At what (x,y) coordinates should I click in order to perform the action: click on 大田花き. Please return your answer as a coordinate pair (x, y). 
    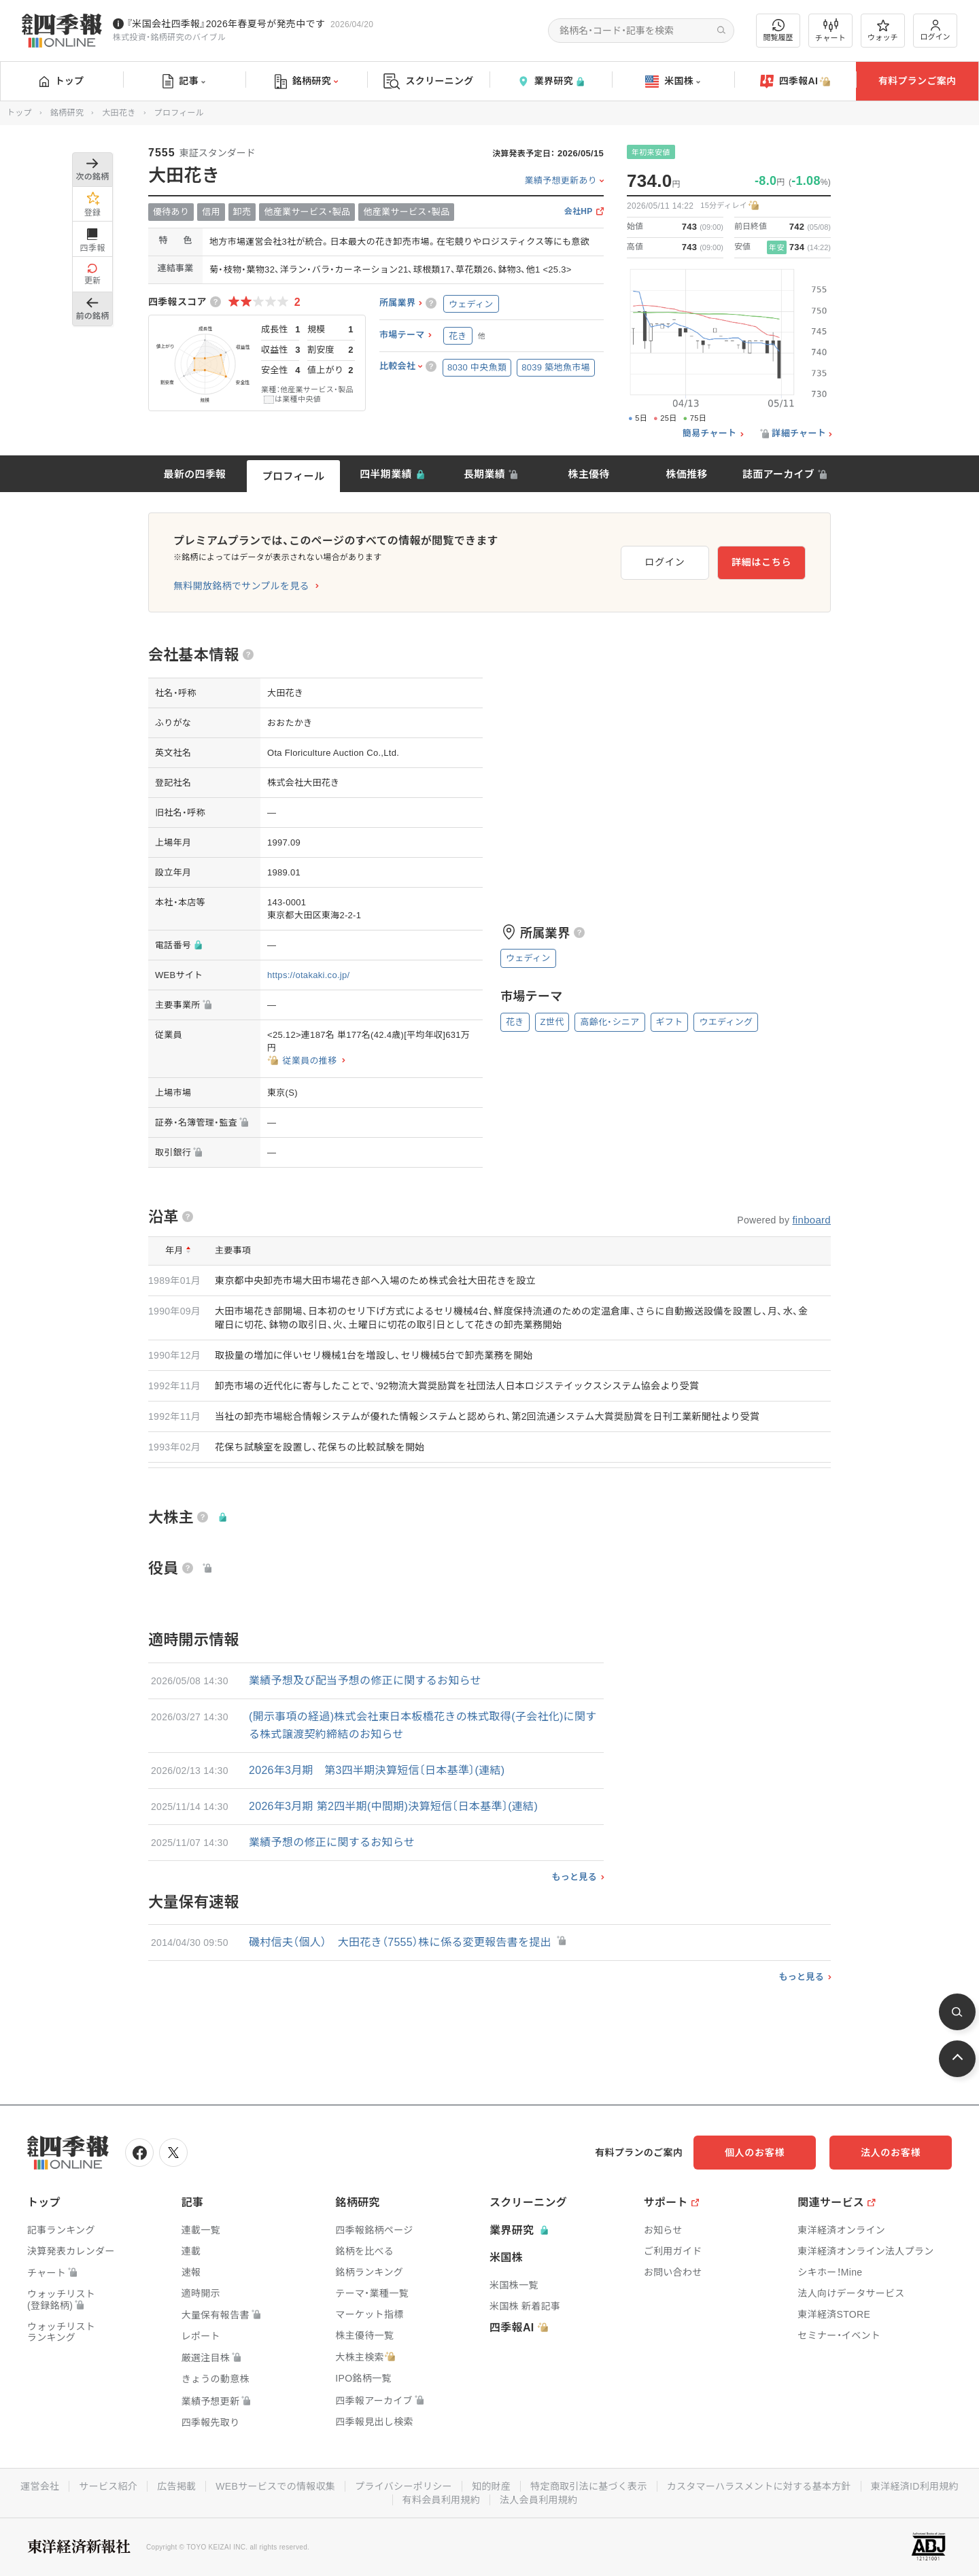
    Looking at the image, I should click on (118, 113).